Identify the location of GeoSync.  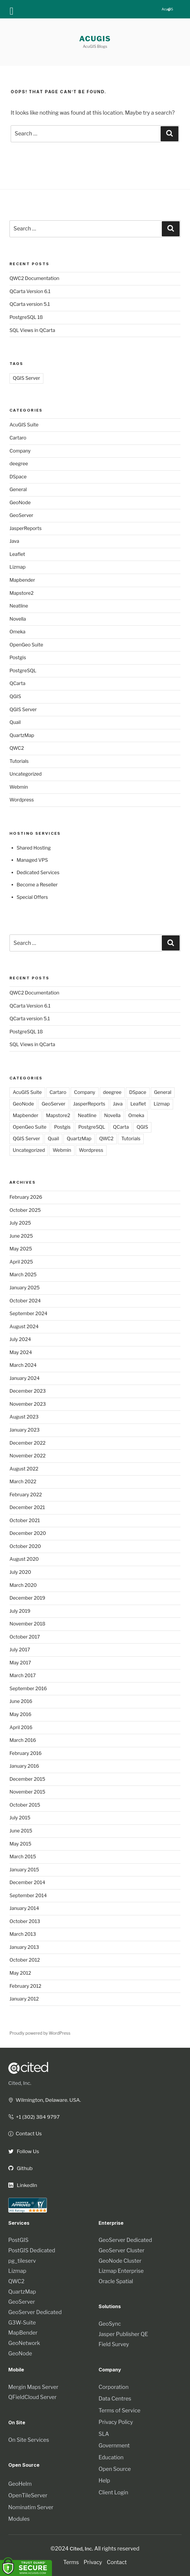
(110, 2324).